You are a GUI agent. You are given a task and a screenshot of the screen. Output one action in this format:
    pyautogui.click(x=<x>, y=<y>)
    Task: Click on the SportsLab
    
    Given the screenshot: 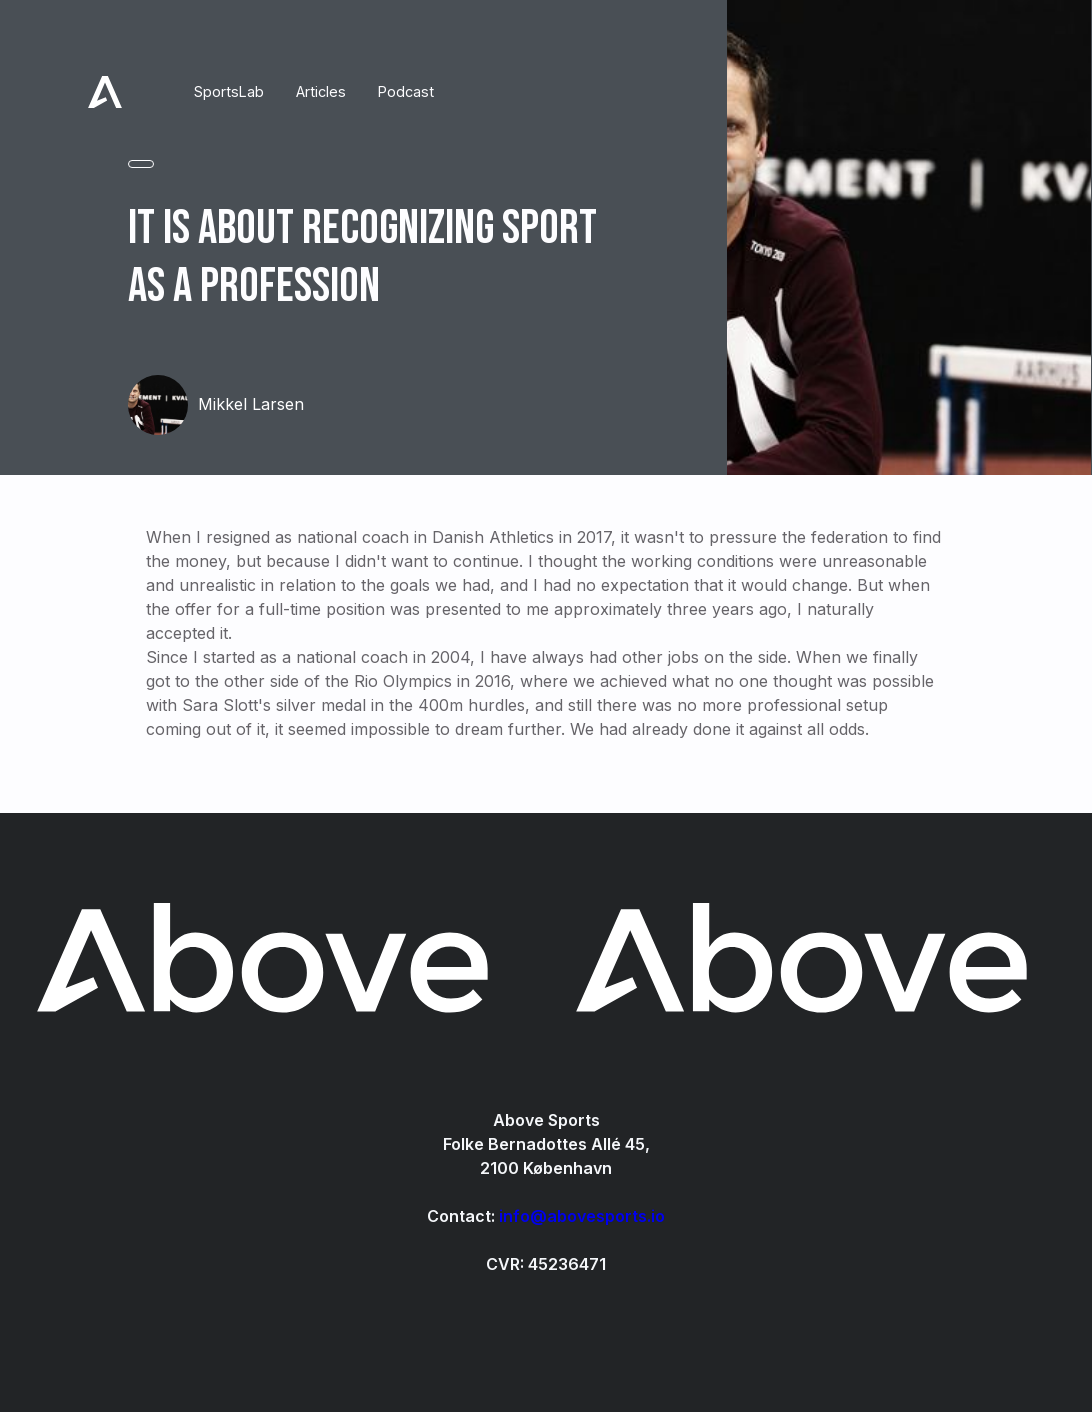 What is the action you would take?
    pyautogui.click(x=229, y=91)
    